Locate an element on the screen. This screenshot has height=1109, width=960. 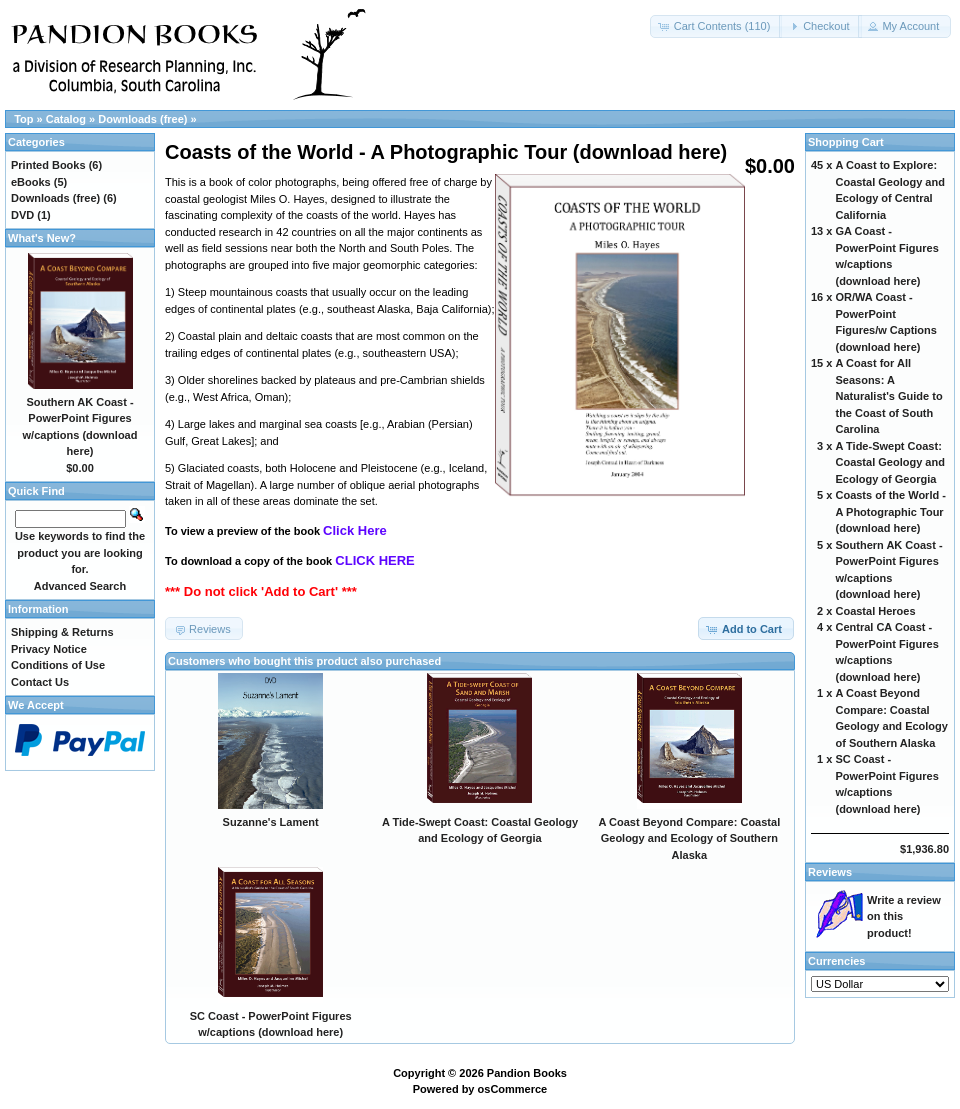
Shipping & Returns is located at coordinates (62, 632).